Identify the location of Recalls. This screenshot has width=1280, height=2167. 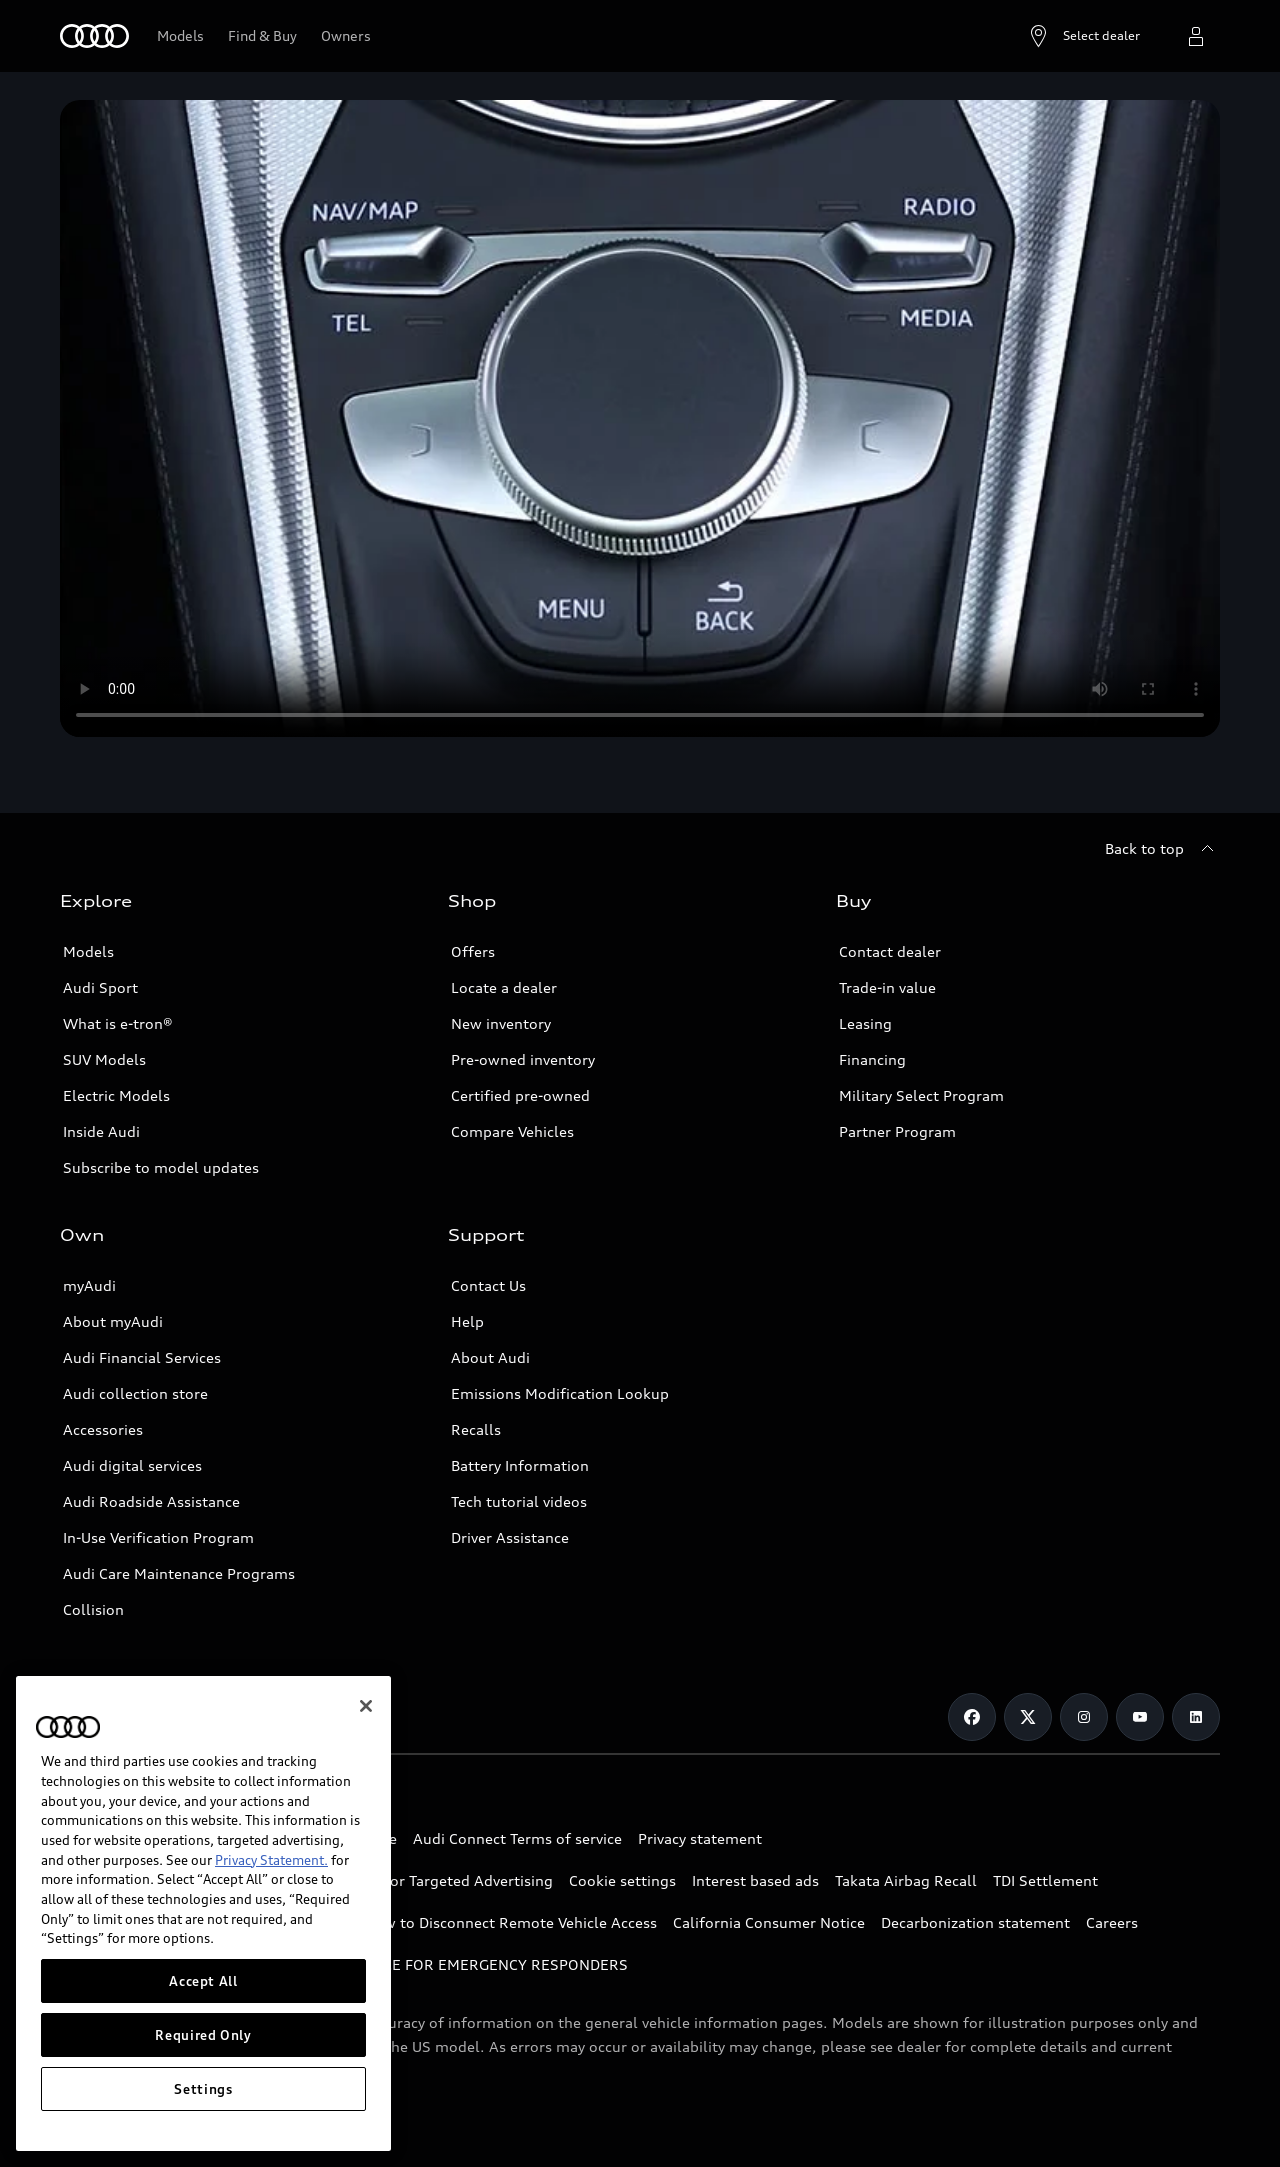
(476, 1429).